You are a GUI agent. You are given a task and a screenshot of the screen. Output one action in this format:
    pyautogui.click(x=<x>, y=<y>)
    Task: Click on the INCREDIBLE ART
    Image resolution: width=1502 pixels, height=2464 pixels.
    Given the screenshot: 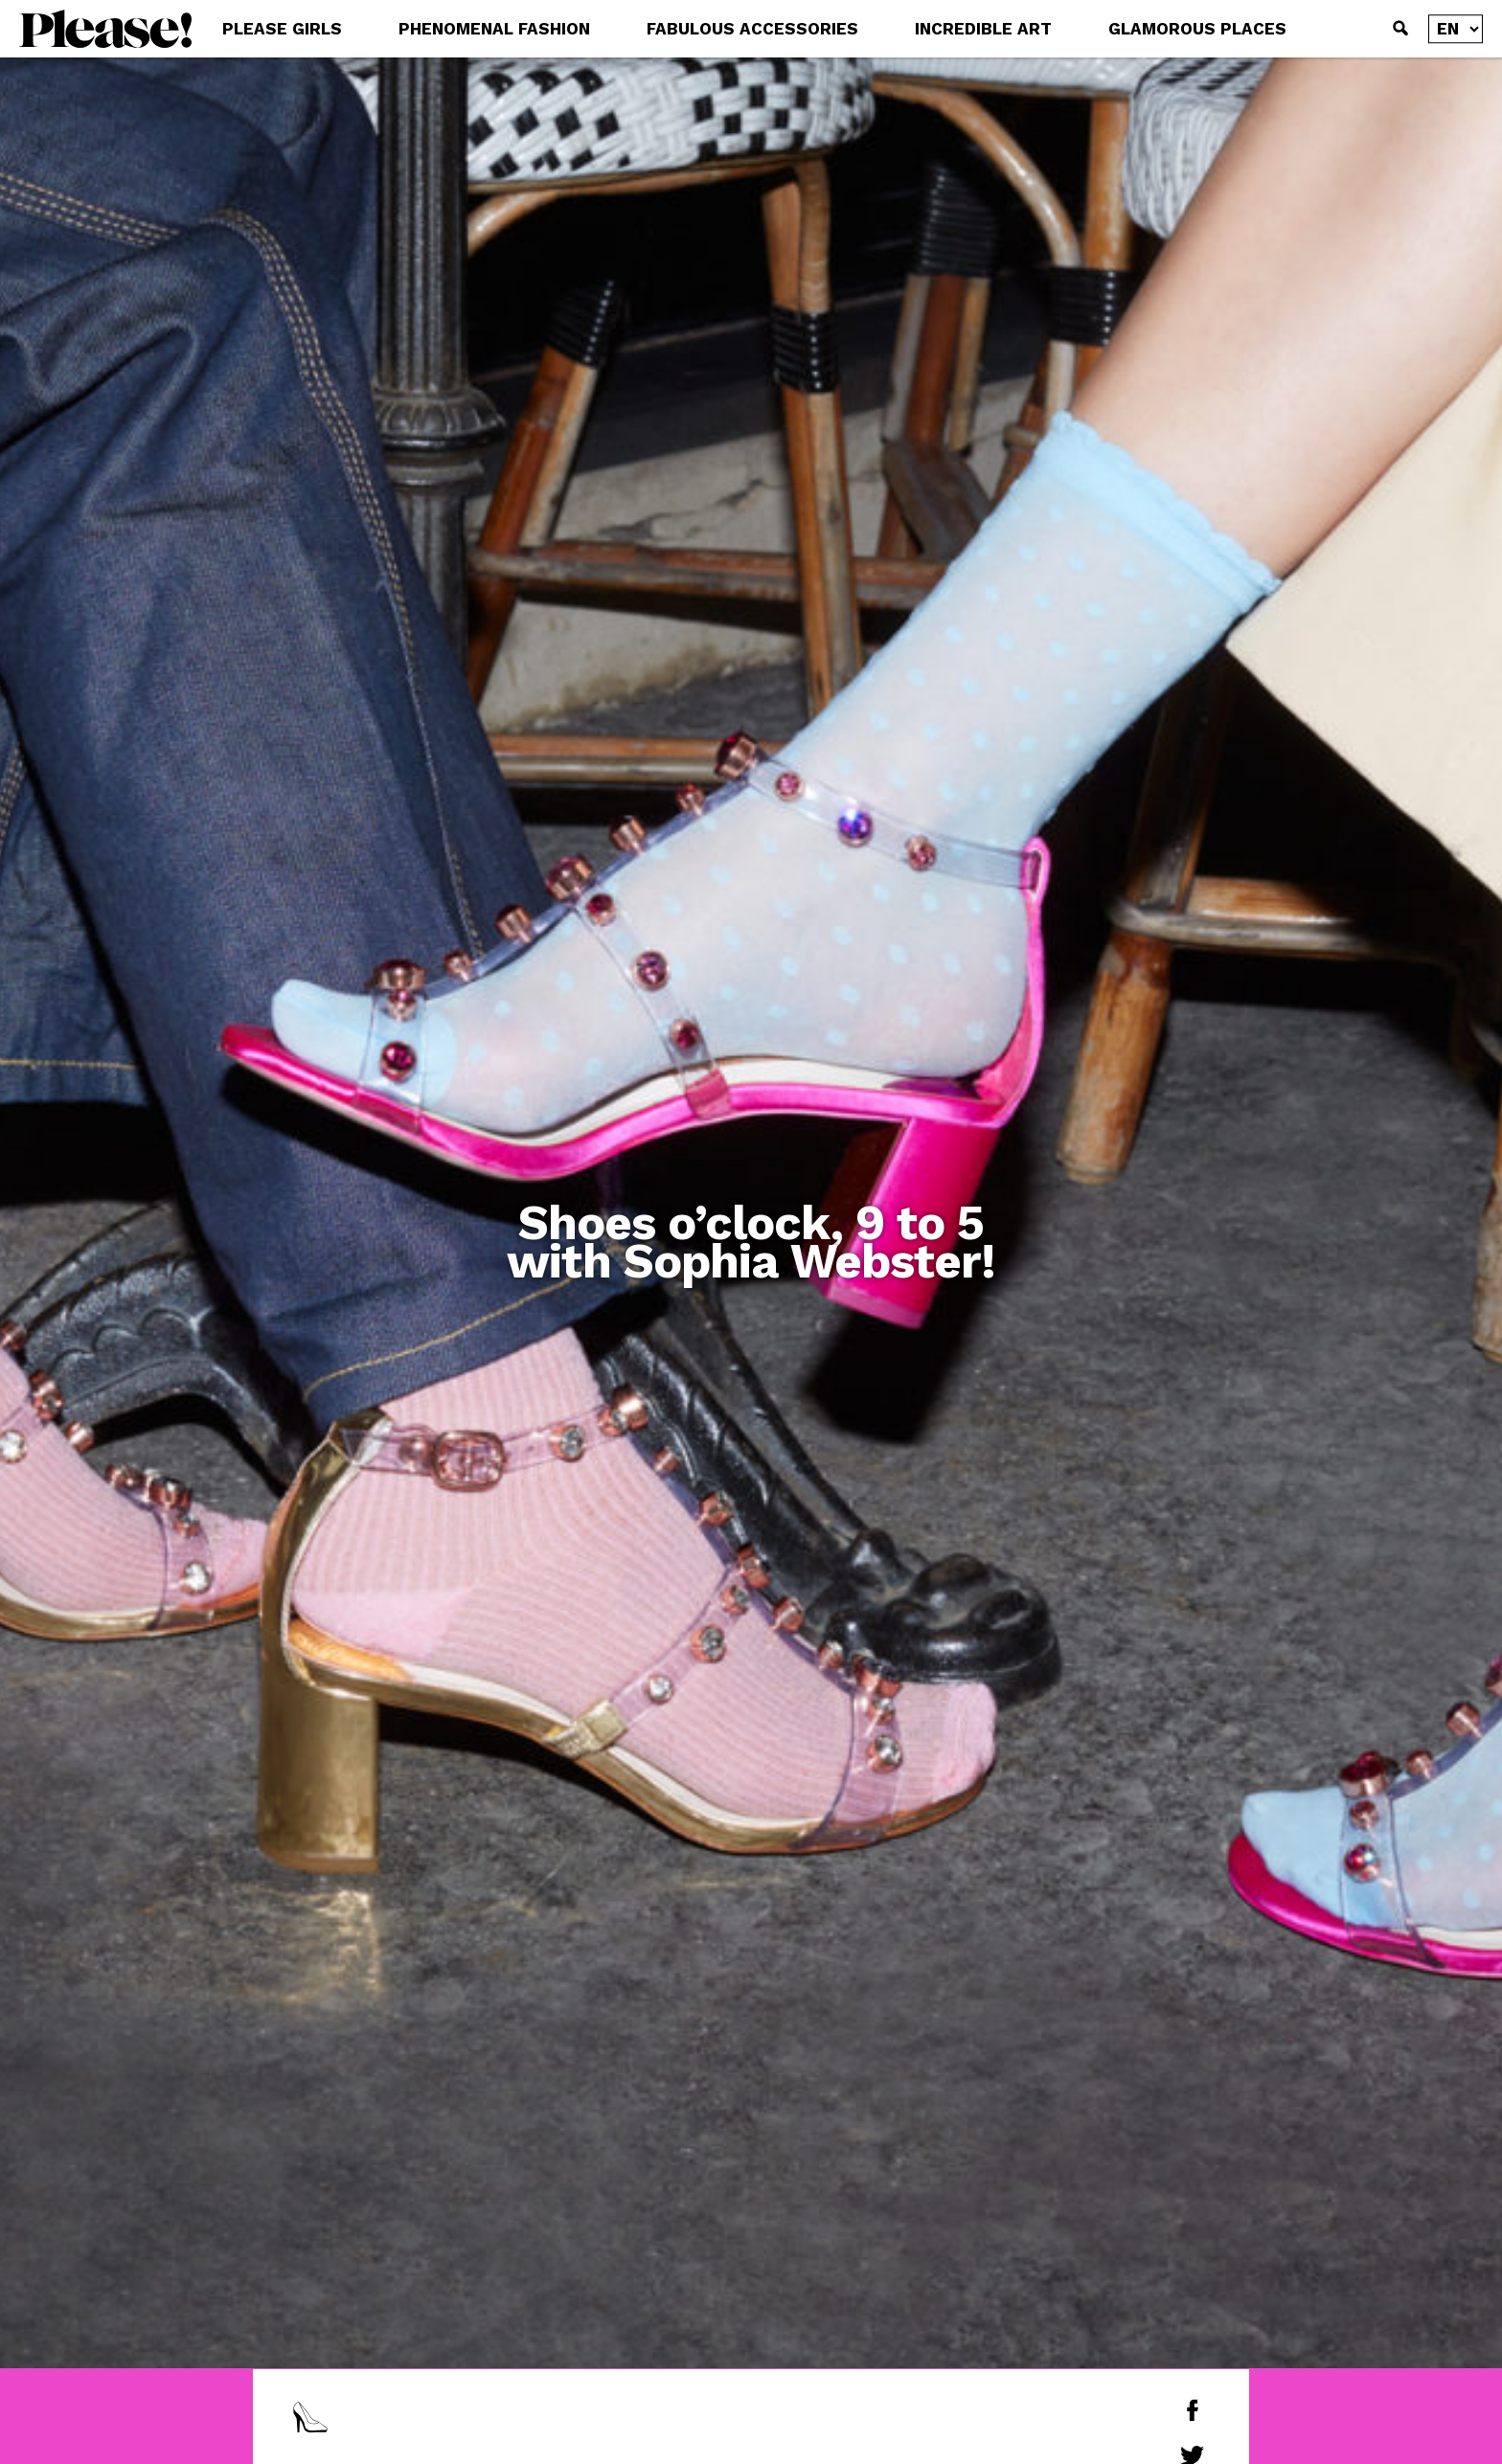 What is the action you would take?
    pyautogui.click(x=983, y=28)
    